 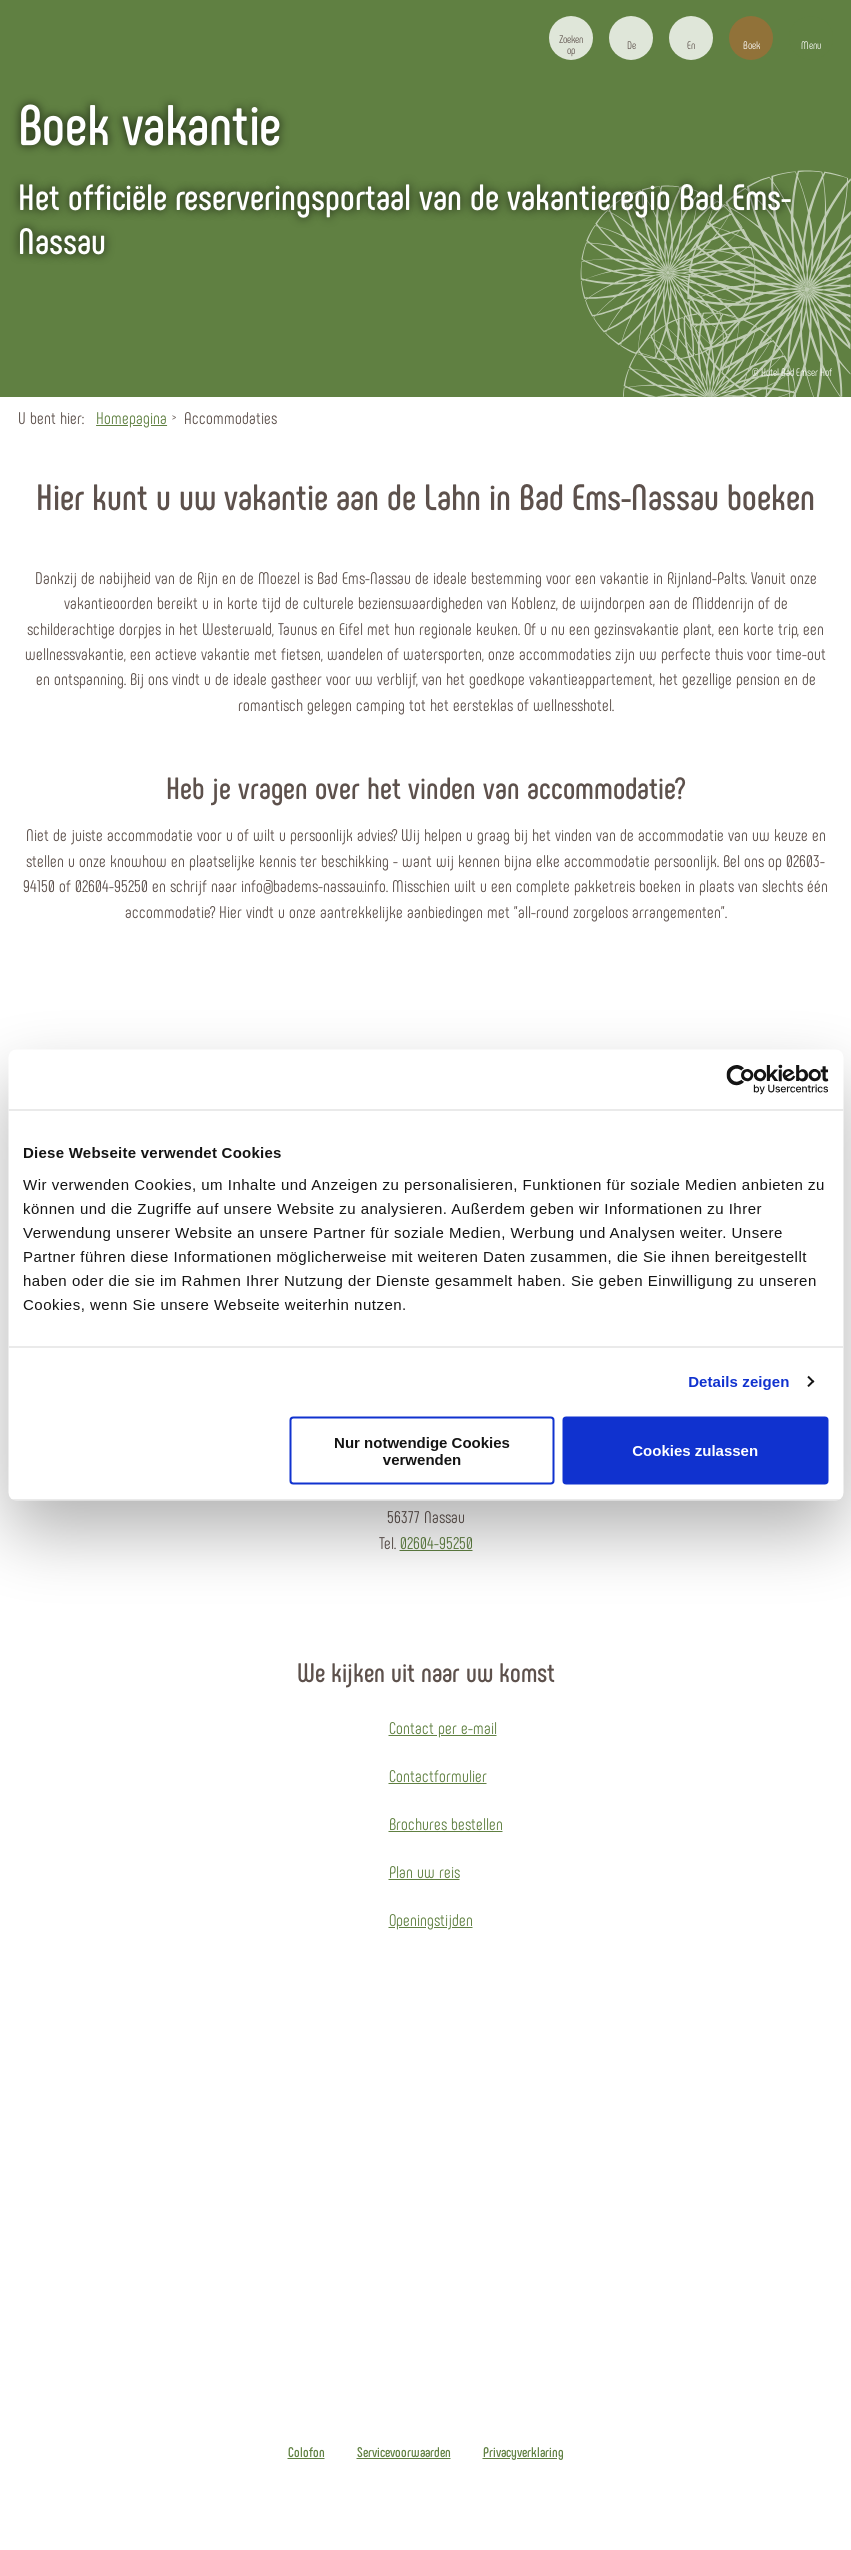 What do you see at coordinates (631, 38) in the screenshot?
I see `[button]` at bounding box center [631, 38].